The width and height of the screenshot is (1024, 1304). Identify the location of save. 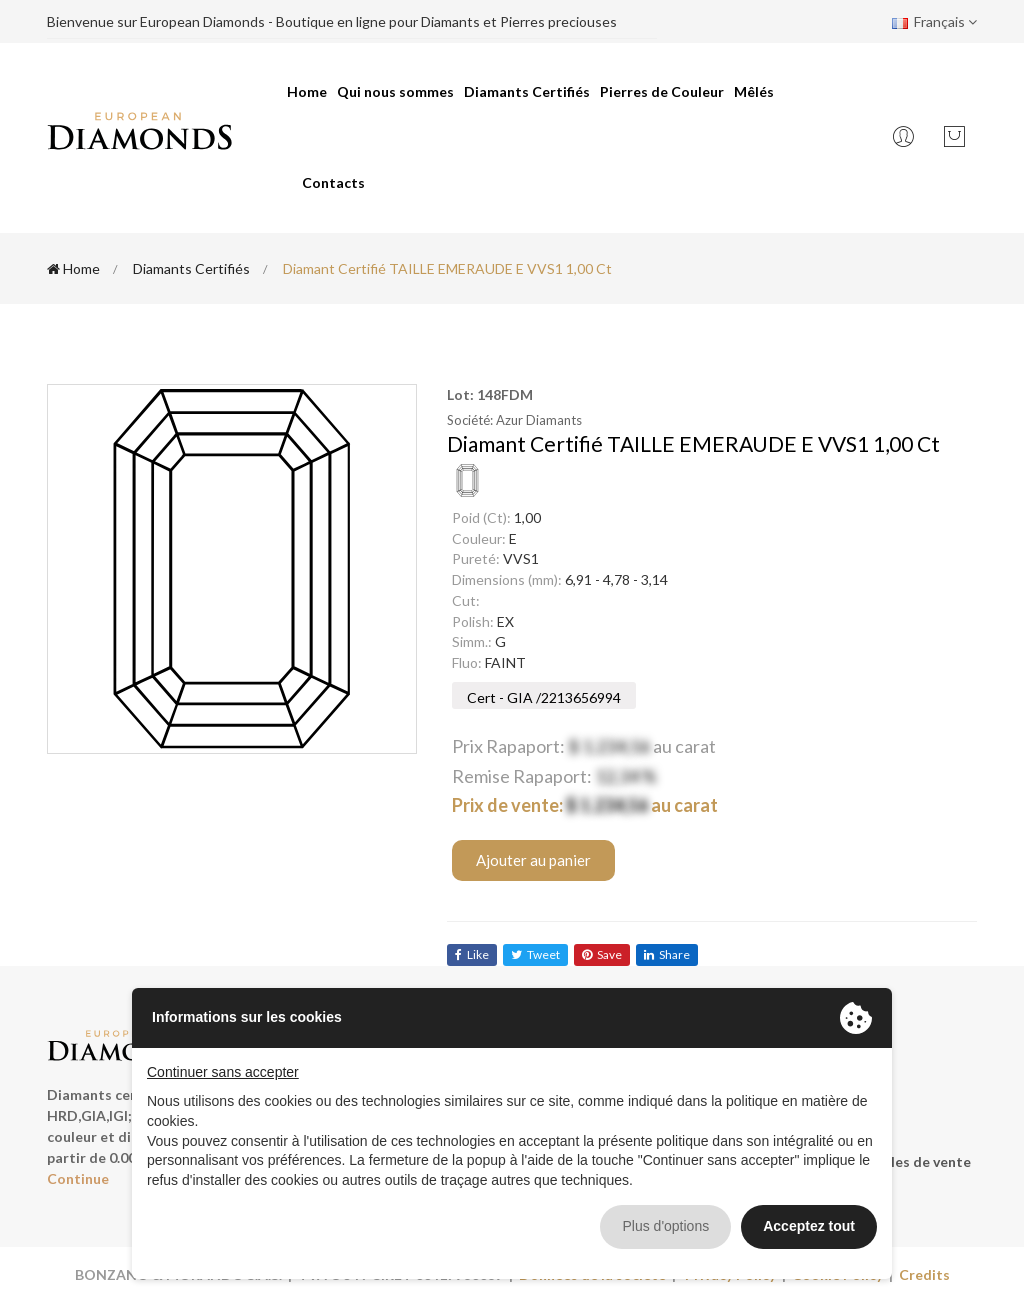
(602, 954).